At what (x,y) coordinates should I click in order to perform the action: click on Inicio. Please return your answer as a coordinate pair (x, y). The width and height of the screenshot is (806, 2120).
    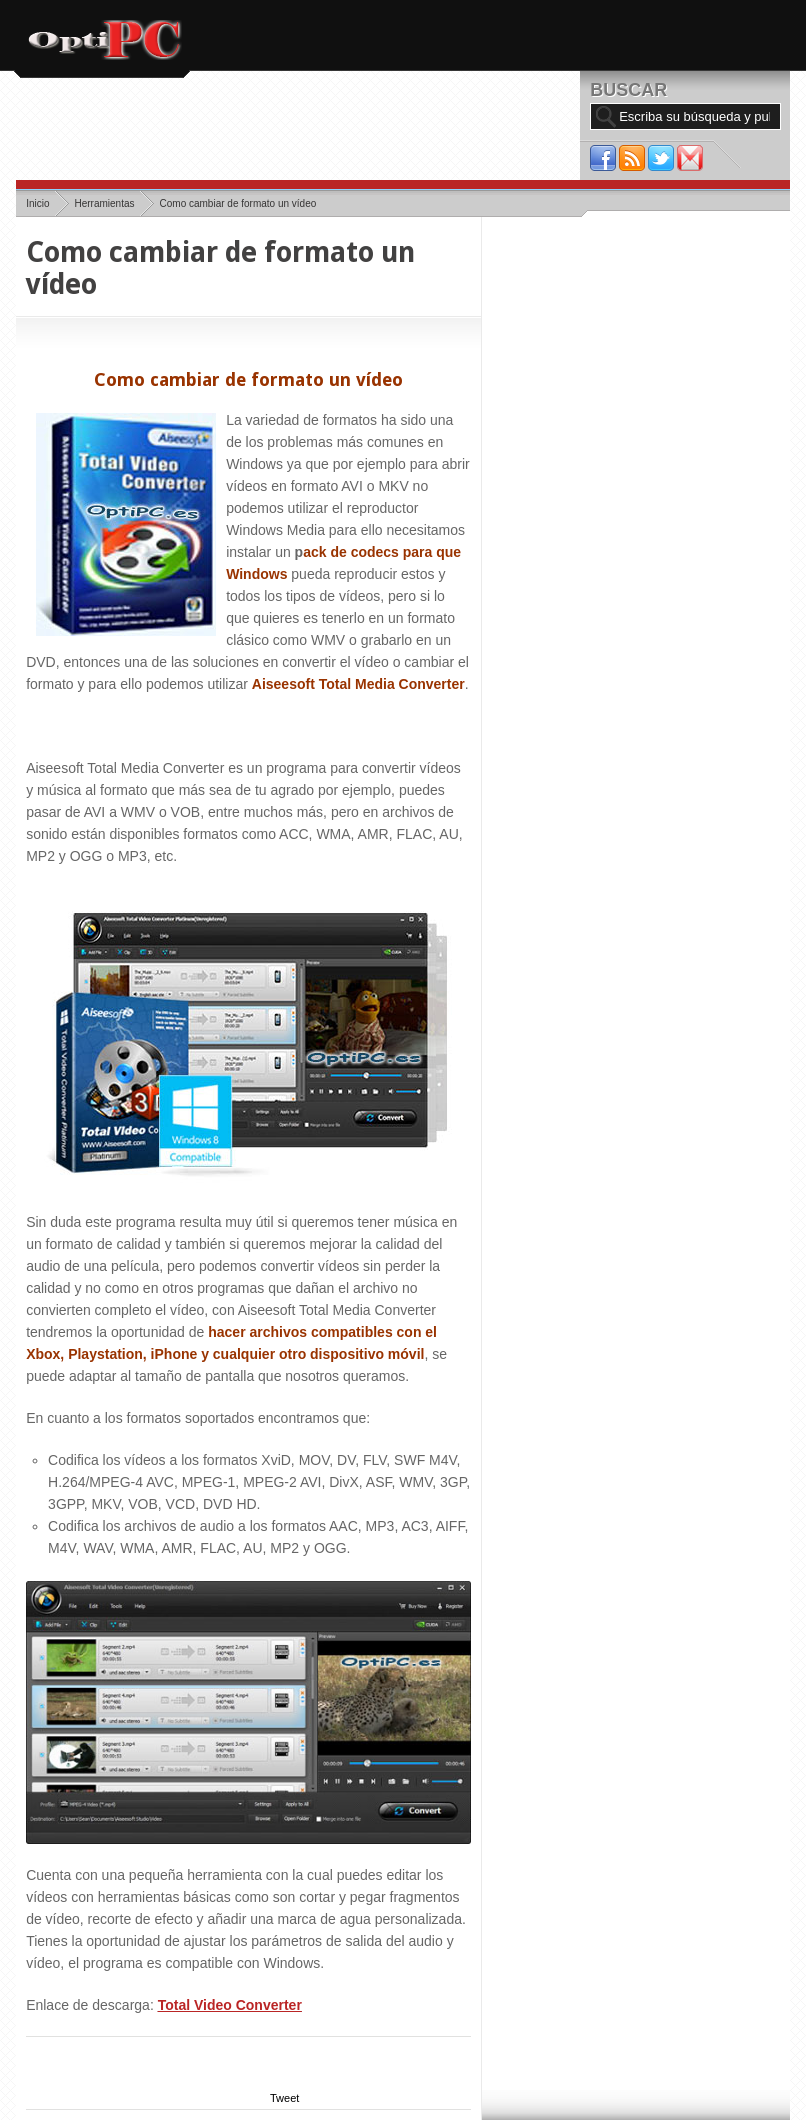
    Looking at the image, I should click on (37, 203).